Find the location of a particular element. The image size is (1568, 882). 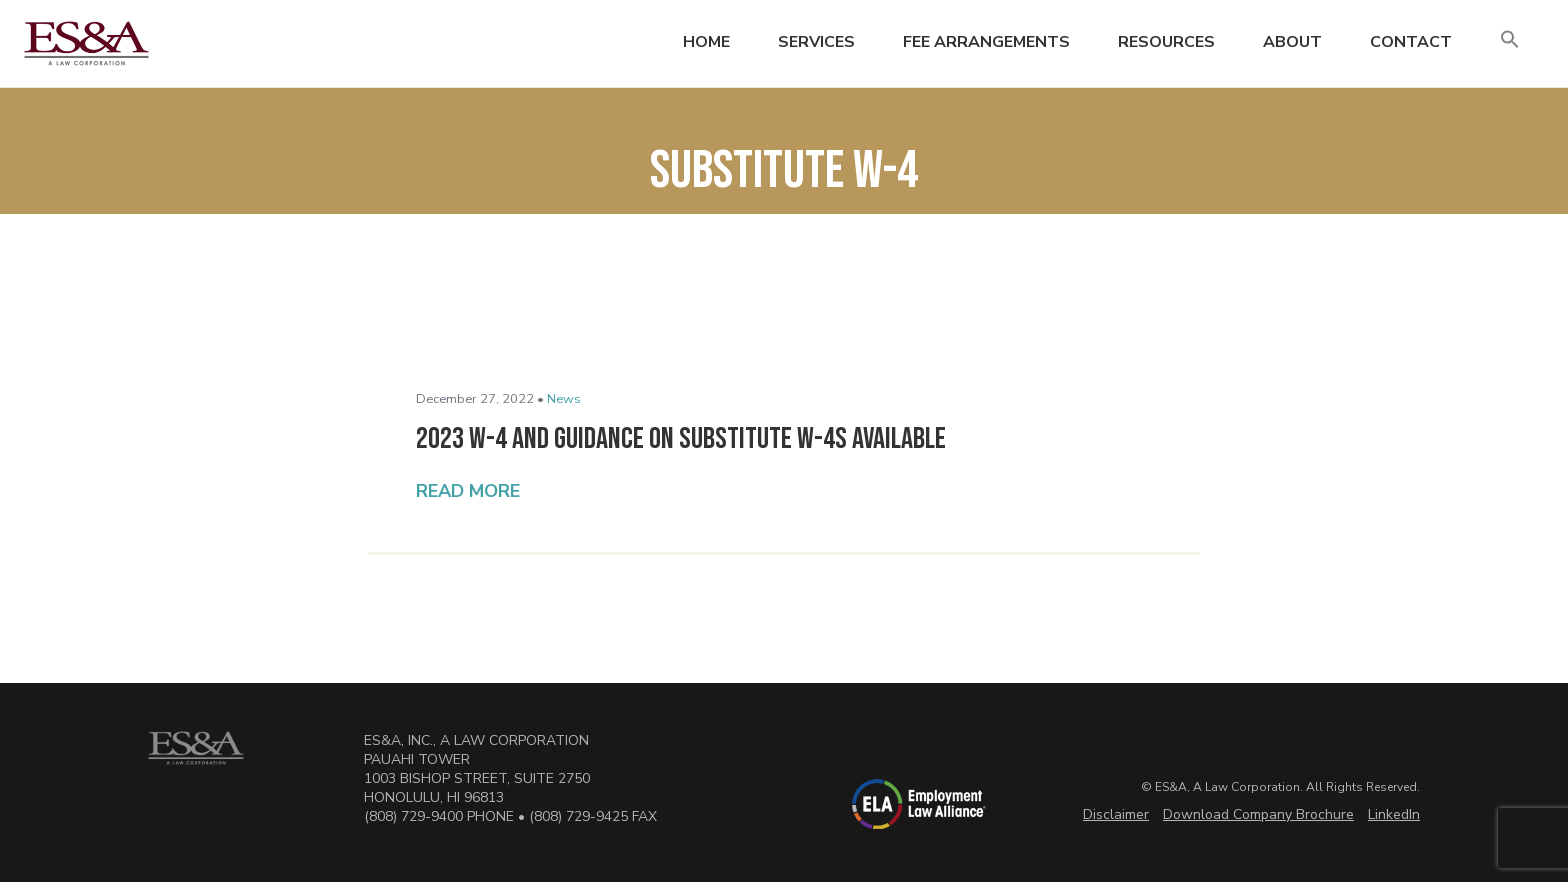

Home is located at coordinates (706, 42).